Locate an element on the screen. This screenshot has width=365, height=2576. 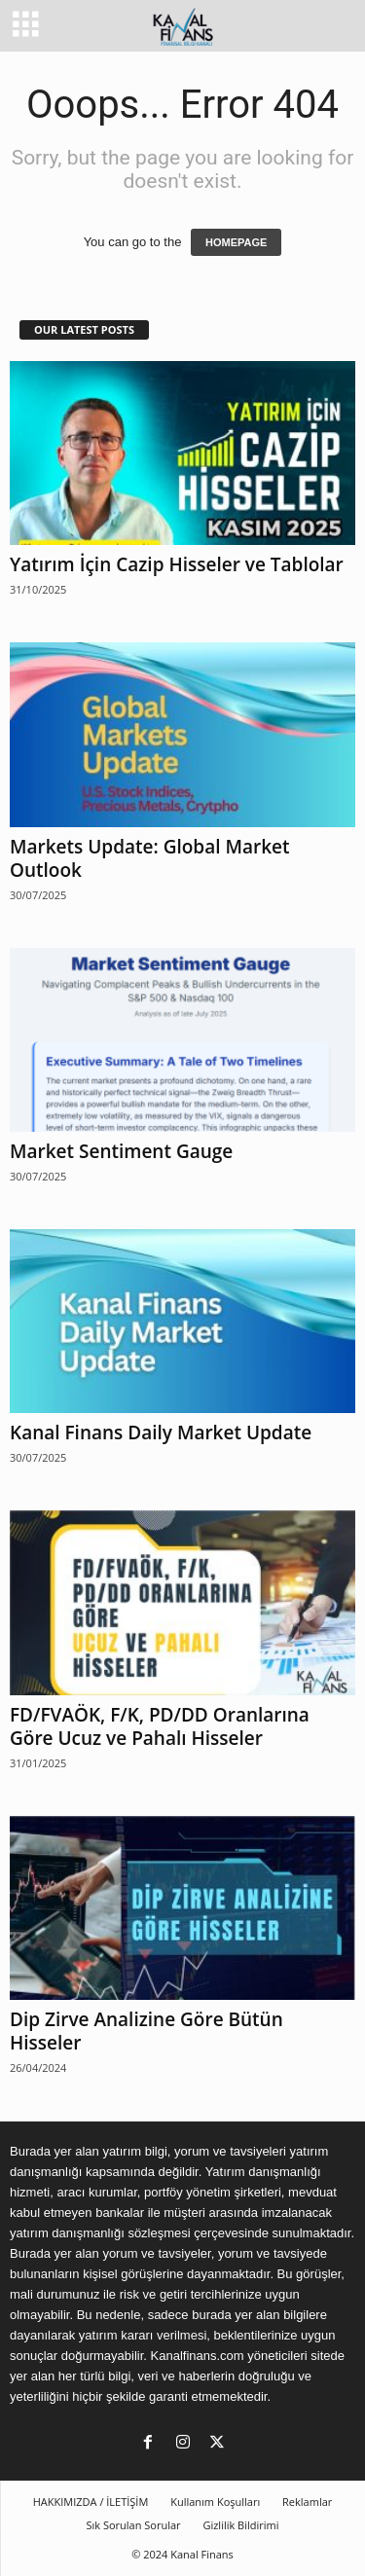
Gizlilik Bildirimi is located at coordinates (240, 2525).